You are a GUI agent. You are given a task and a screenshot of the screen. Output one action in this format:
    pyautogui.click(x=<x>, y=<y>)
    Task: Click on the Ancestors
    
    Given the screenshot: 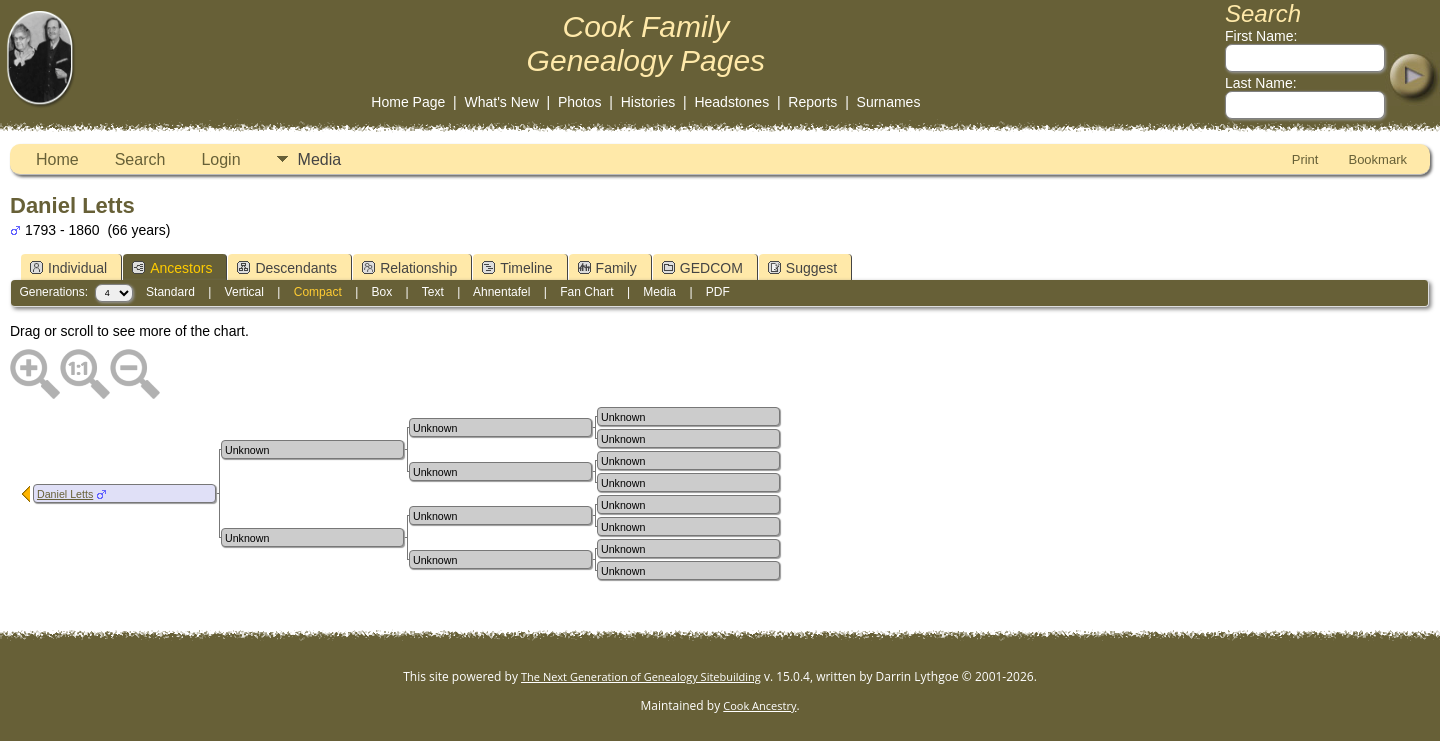 What is the action you would take?
    pyautogui.click(x=172, y=268)
    